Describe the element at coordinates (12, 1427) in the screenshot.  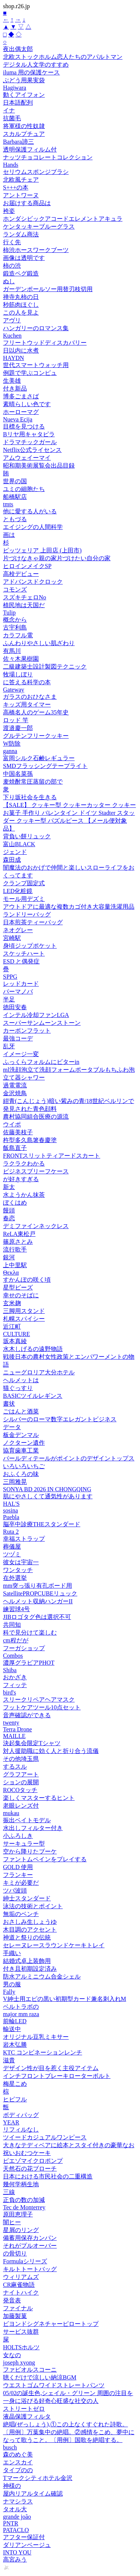
I see `データ` at that location.